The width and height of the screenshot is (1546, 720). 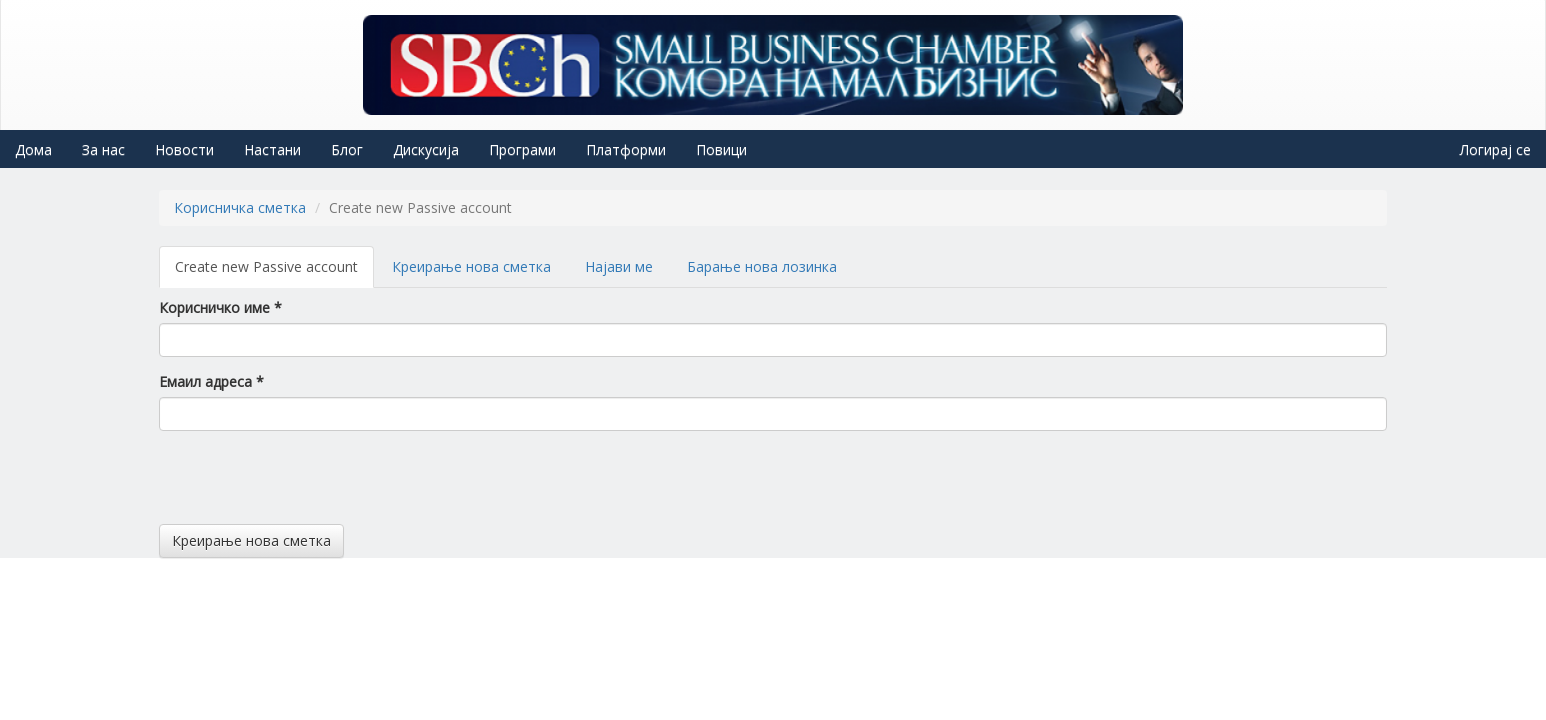 What do you see at coordinates (311, 485) in the screenshot?
I see `[presentation]` at bounding box center [311, 485].